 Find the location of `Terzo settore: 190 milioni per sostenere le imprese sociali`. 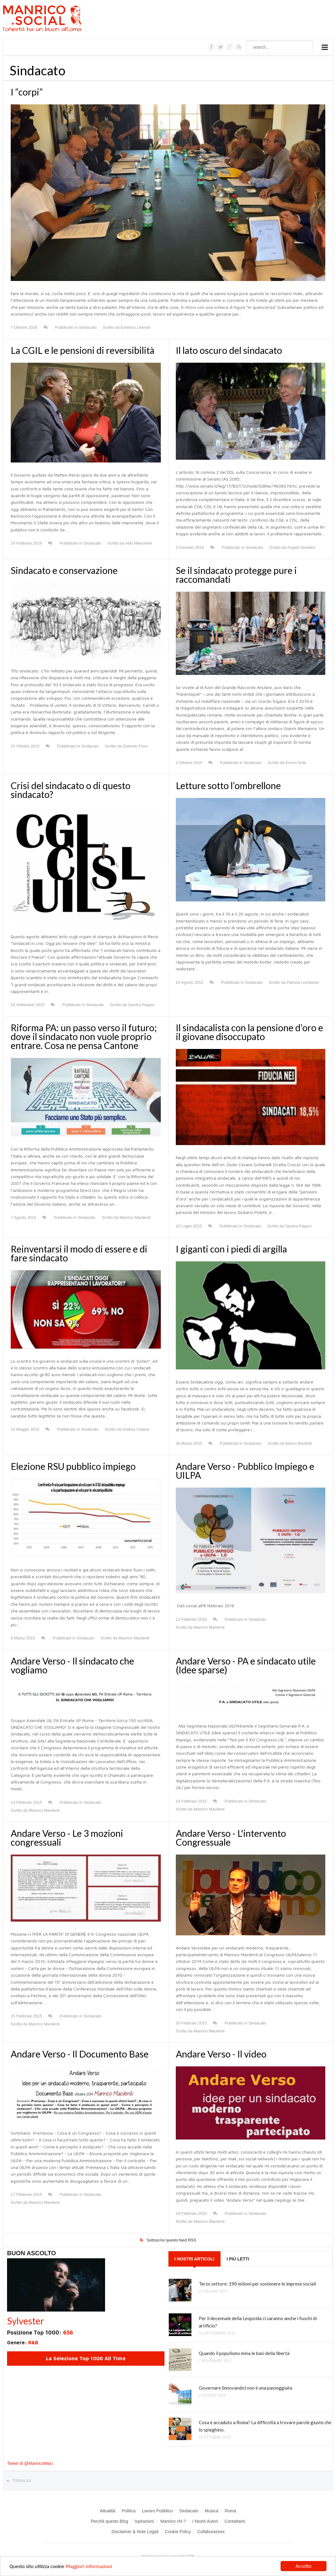

Terzo settore: 190 milioni per sostenere le imprese sociali is located at coordinates (257, 2283).